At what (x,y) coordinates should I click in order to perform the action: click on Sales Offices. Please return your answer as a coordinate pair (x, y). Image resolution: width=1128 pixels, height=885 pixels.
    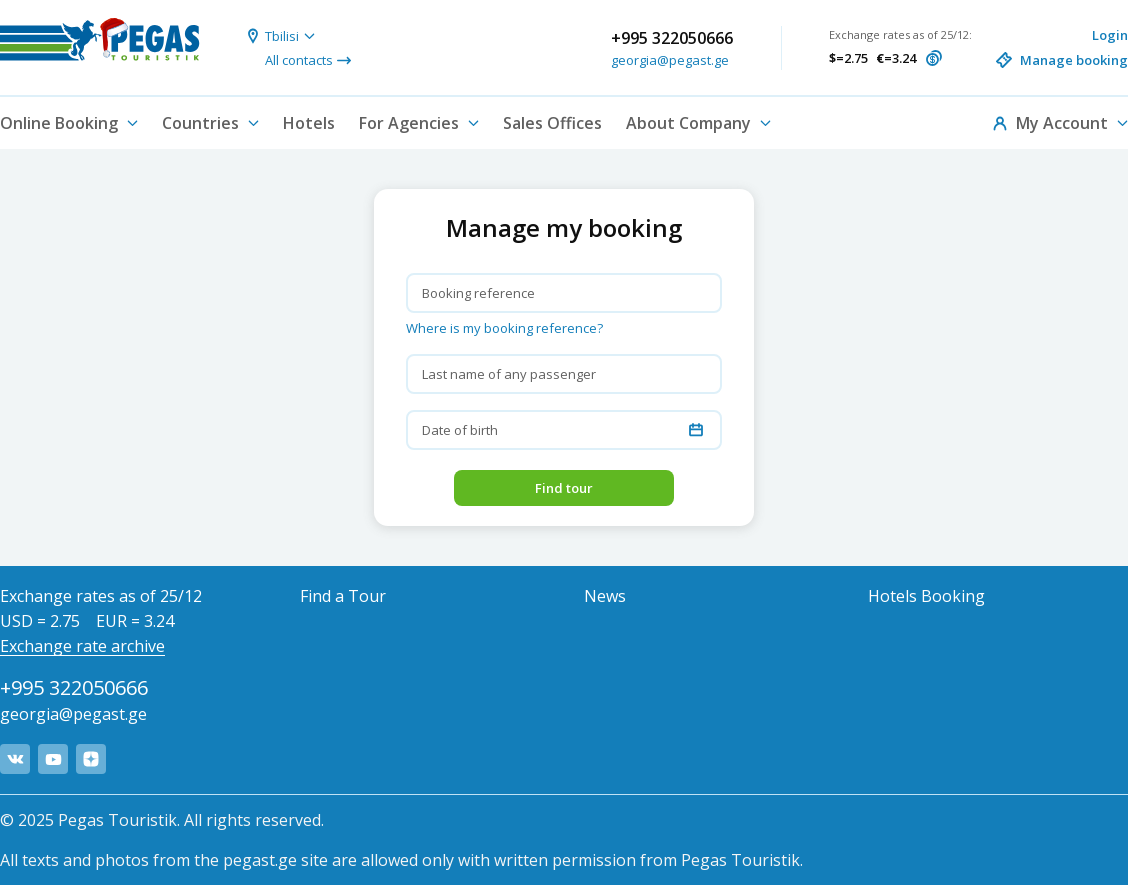
    Looking at the image, I should click on (552, 123).